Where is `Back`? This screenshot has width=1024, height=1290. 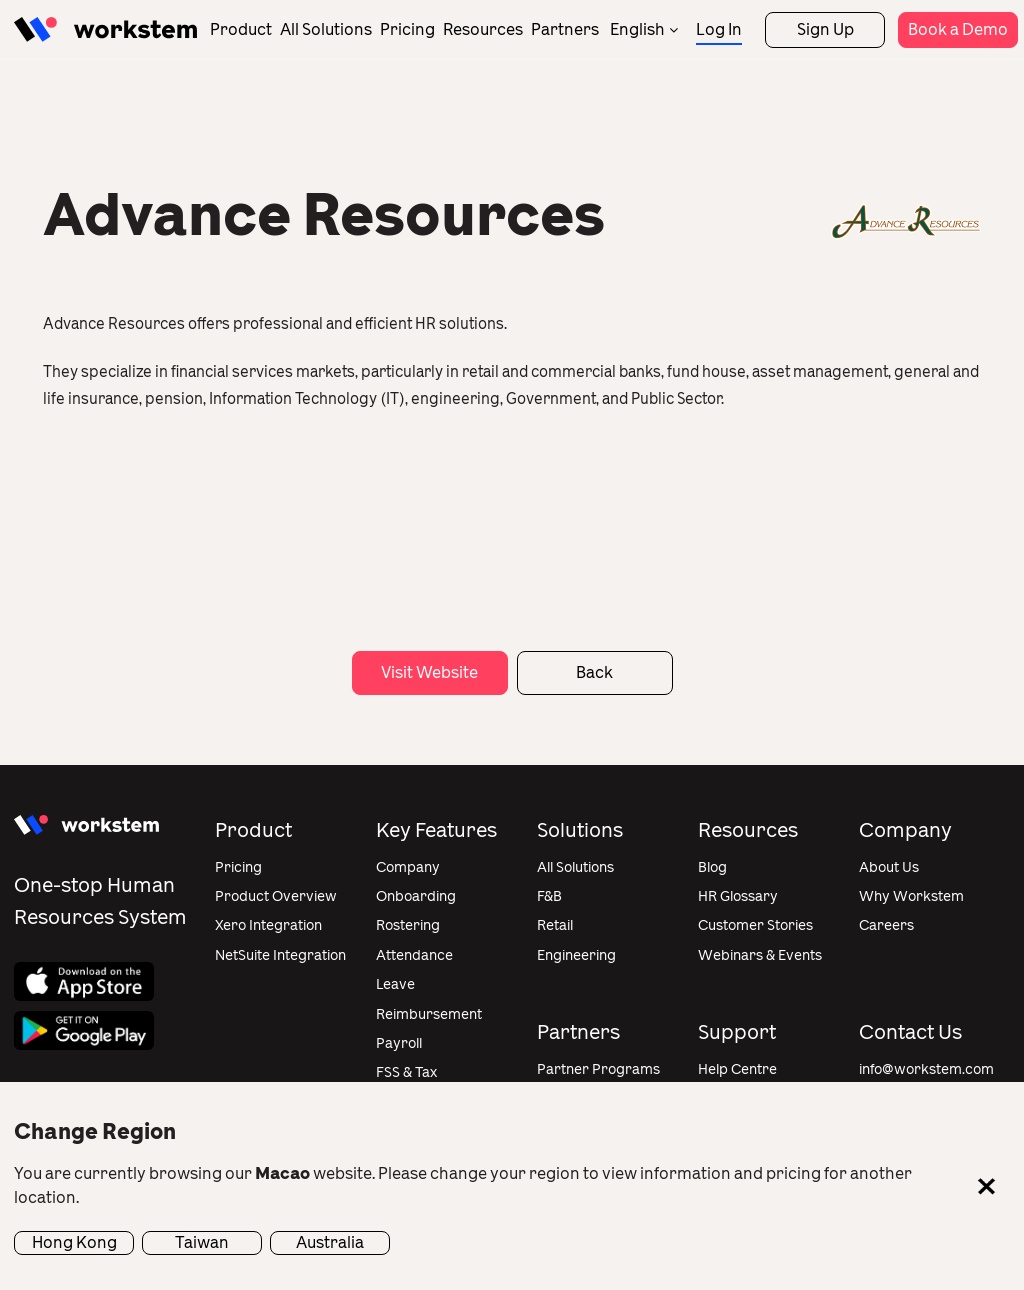
Back is located at coordinates (594, 672).